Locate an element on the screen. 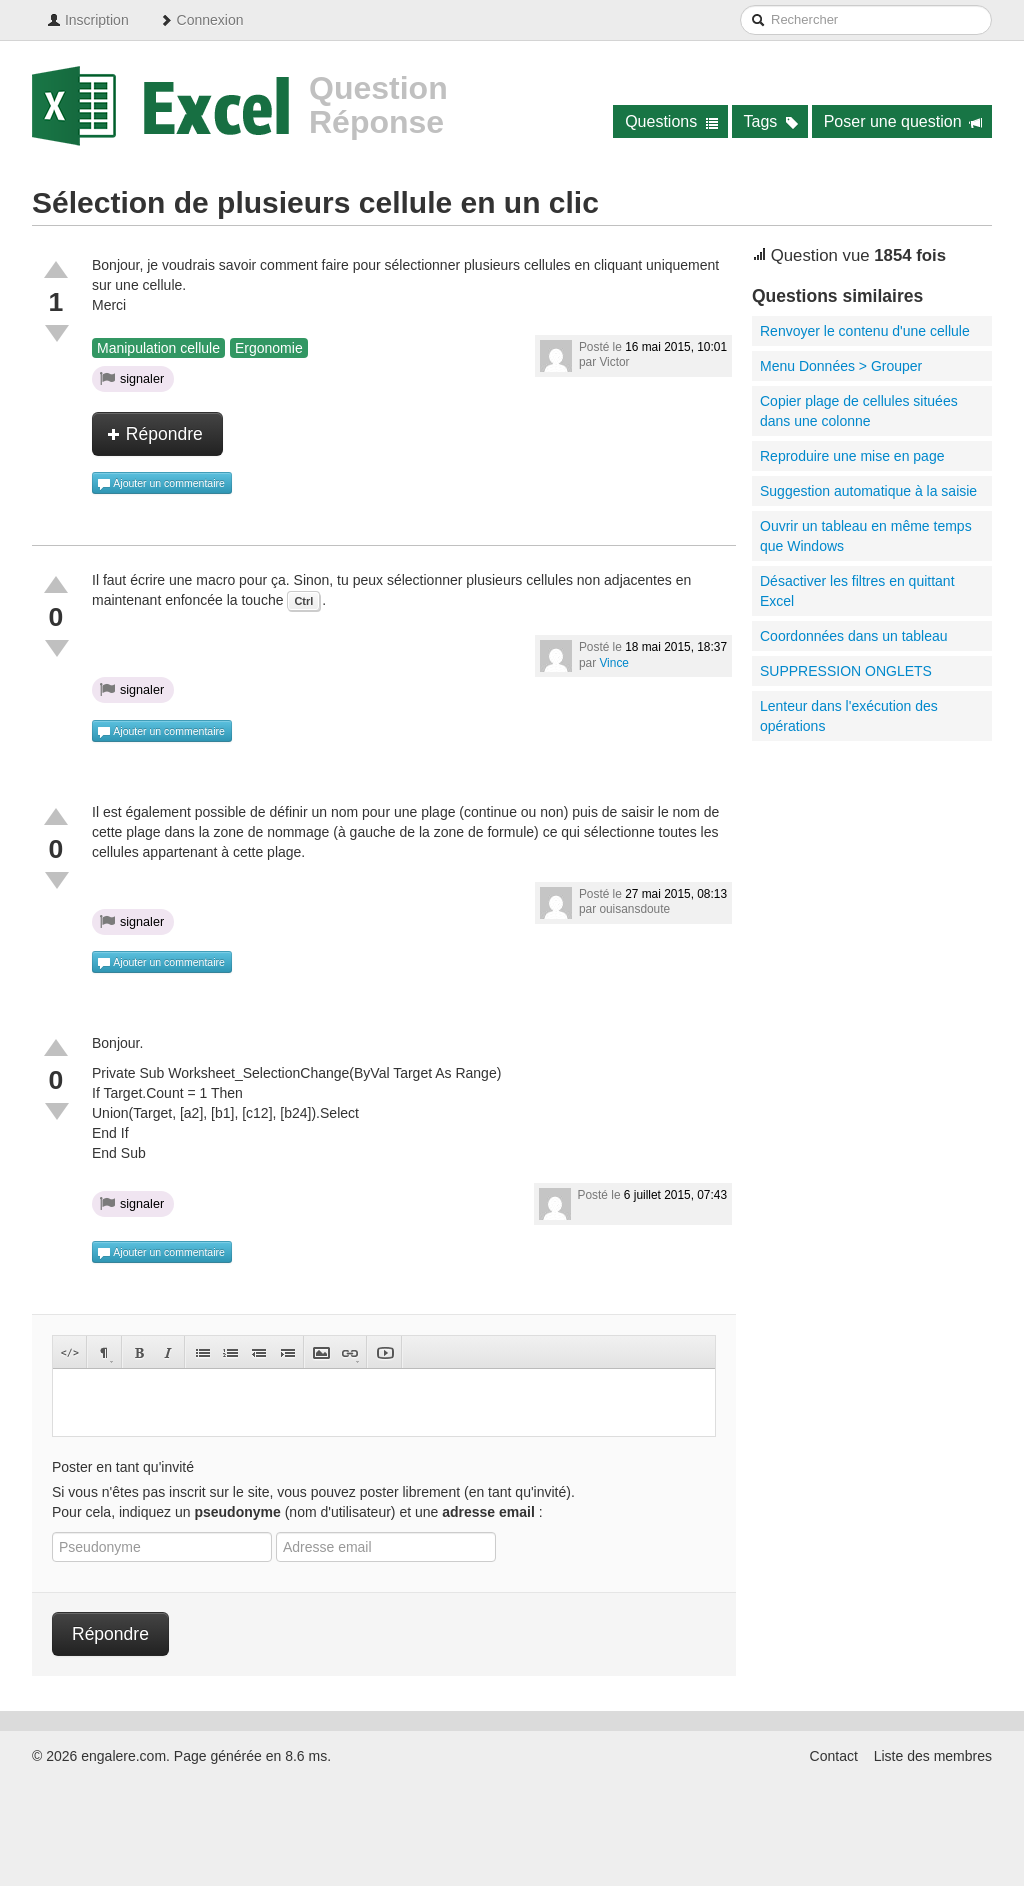 The height and width of the screenshot is (1886, 1024). Poser une question is located at coordinates (903, 121).